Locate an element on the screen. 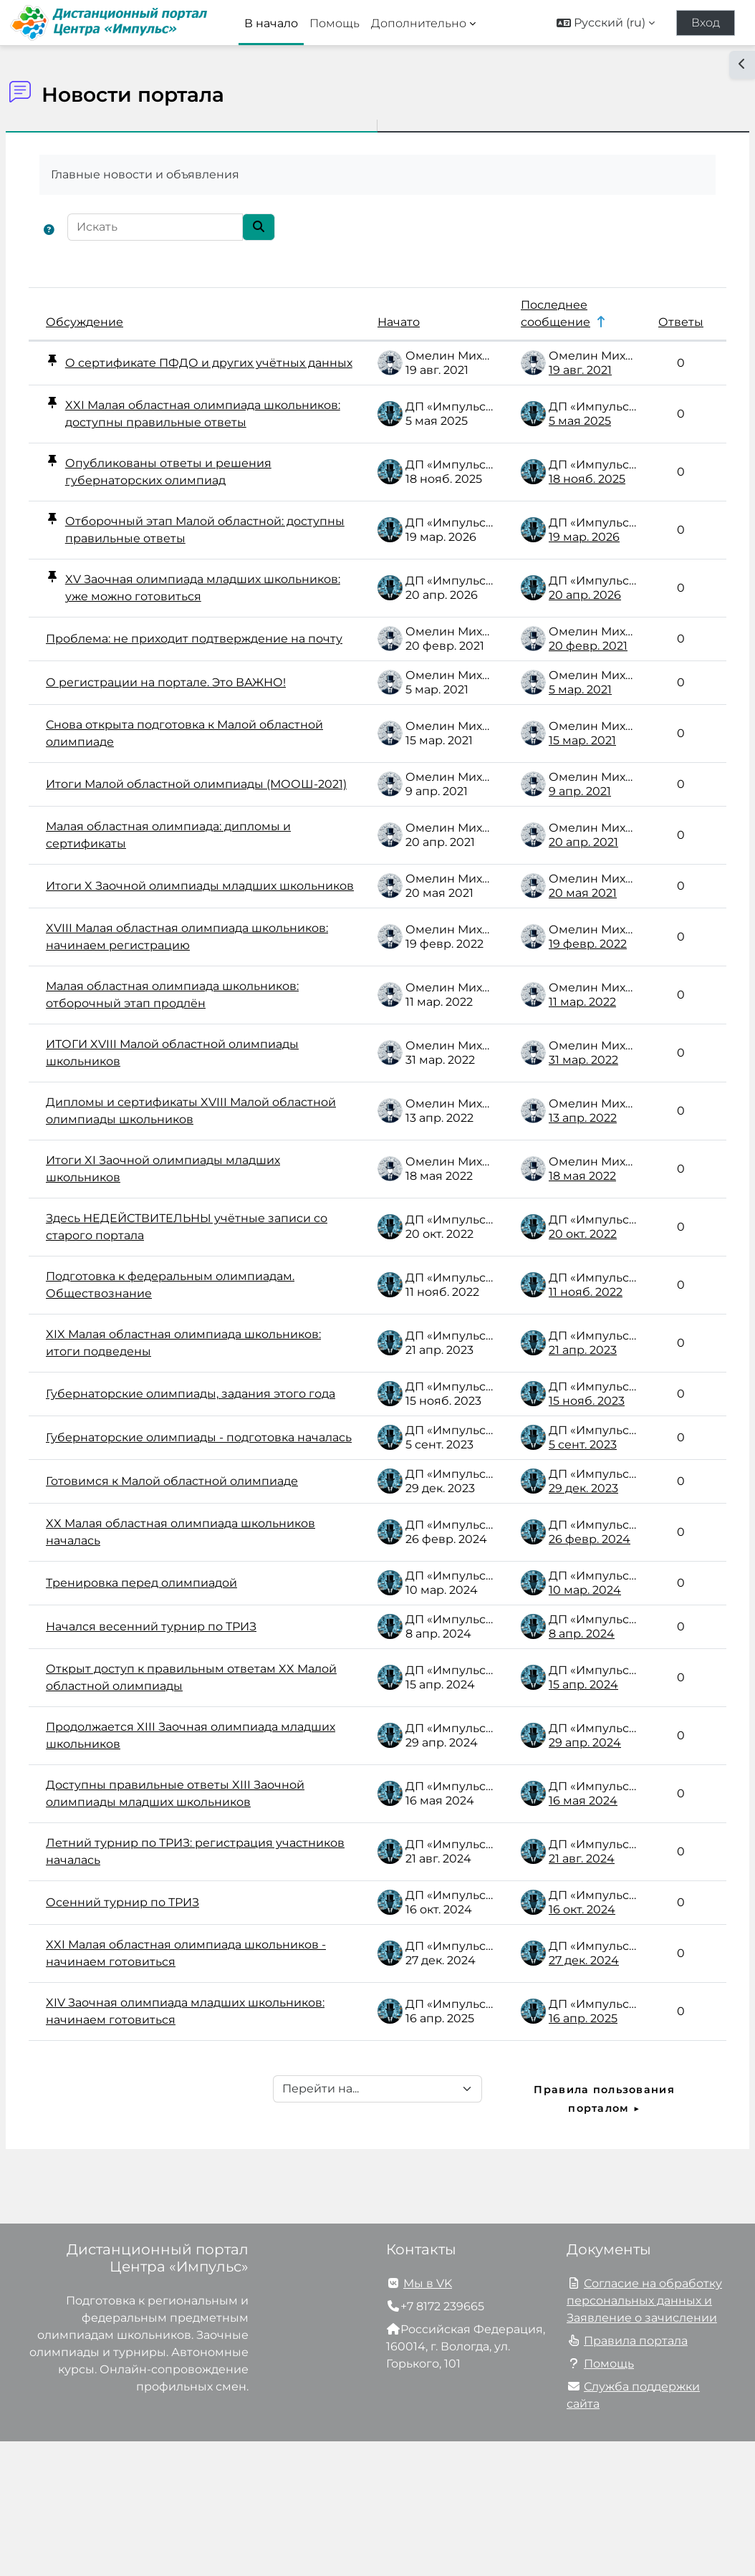 This screenshot has height=2576, width=755. Начато [Сортировать по названию начала обсуждения в порядке убывания] is located at coordinates (364, 322).